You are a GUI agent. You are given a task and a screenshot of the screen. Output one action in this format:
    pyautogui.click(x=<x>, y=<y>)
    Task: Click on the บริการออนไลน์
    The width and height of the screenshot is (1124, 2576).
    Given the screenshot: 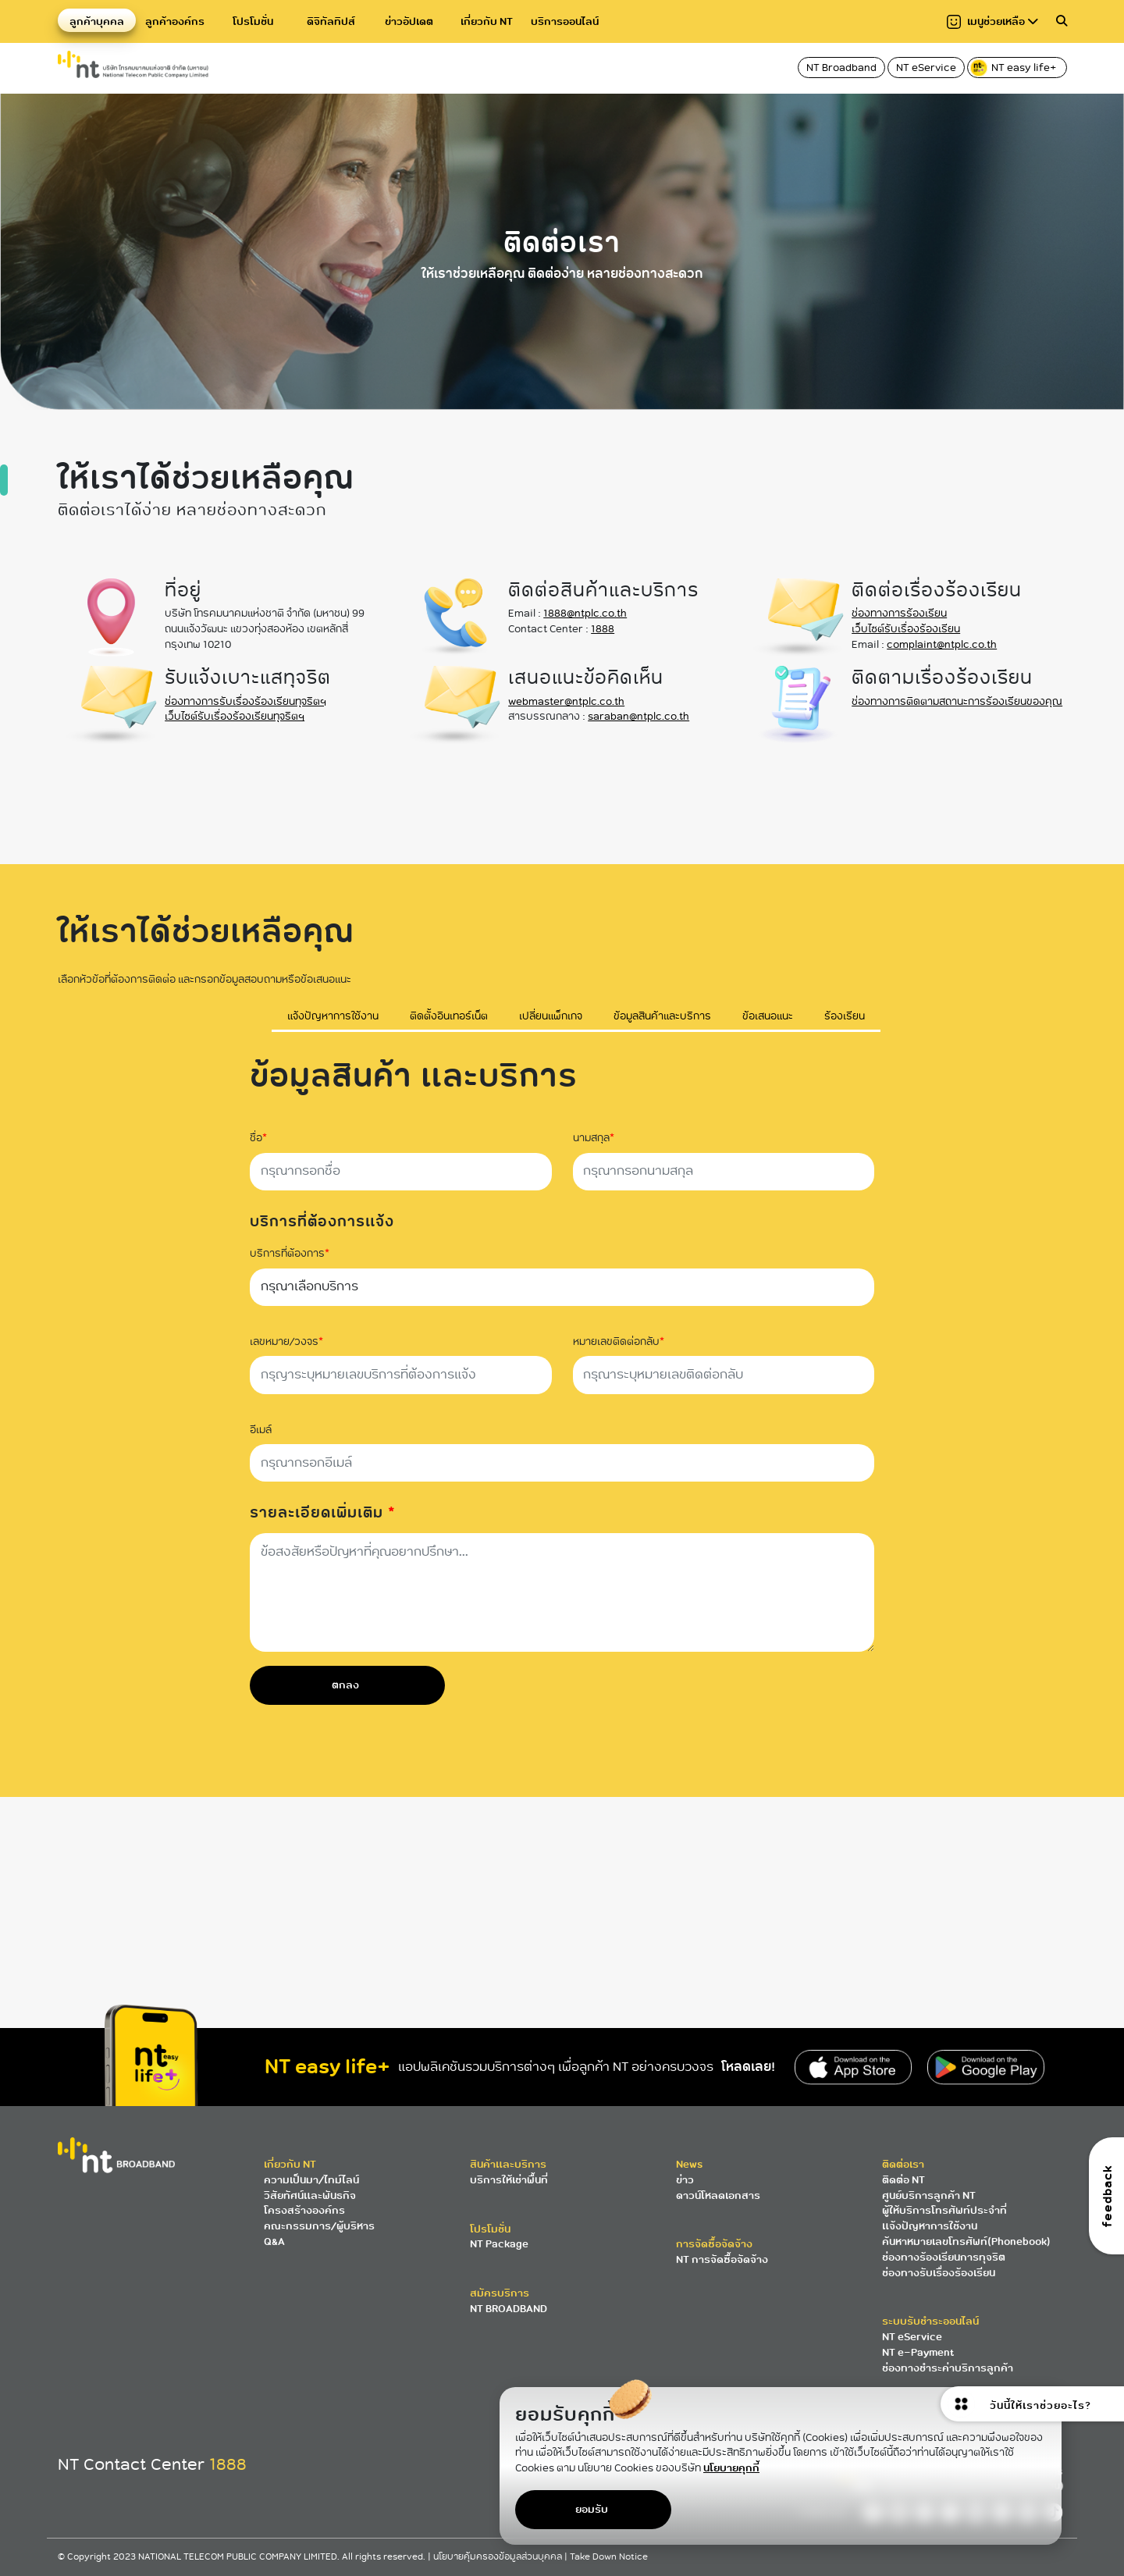 What is the action you would take?
    pyautogui.click(x=565, y=21)
    